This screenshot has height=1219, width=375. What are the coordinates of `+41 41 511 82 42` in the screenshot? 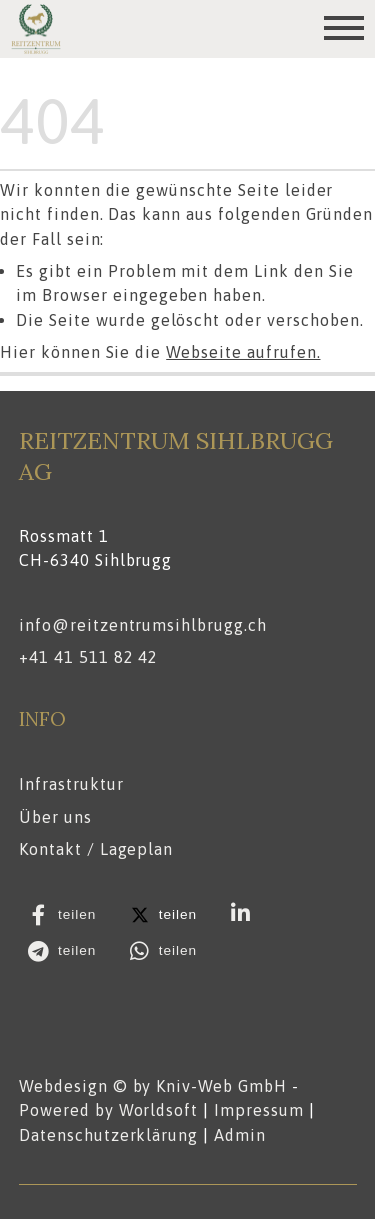 It's located at (88, 658).